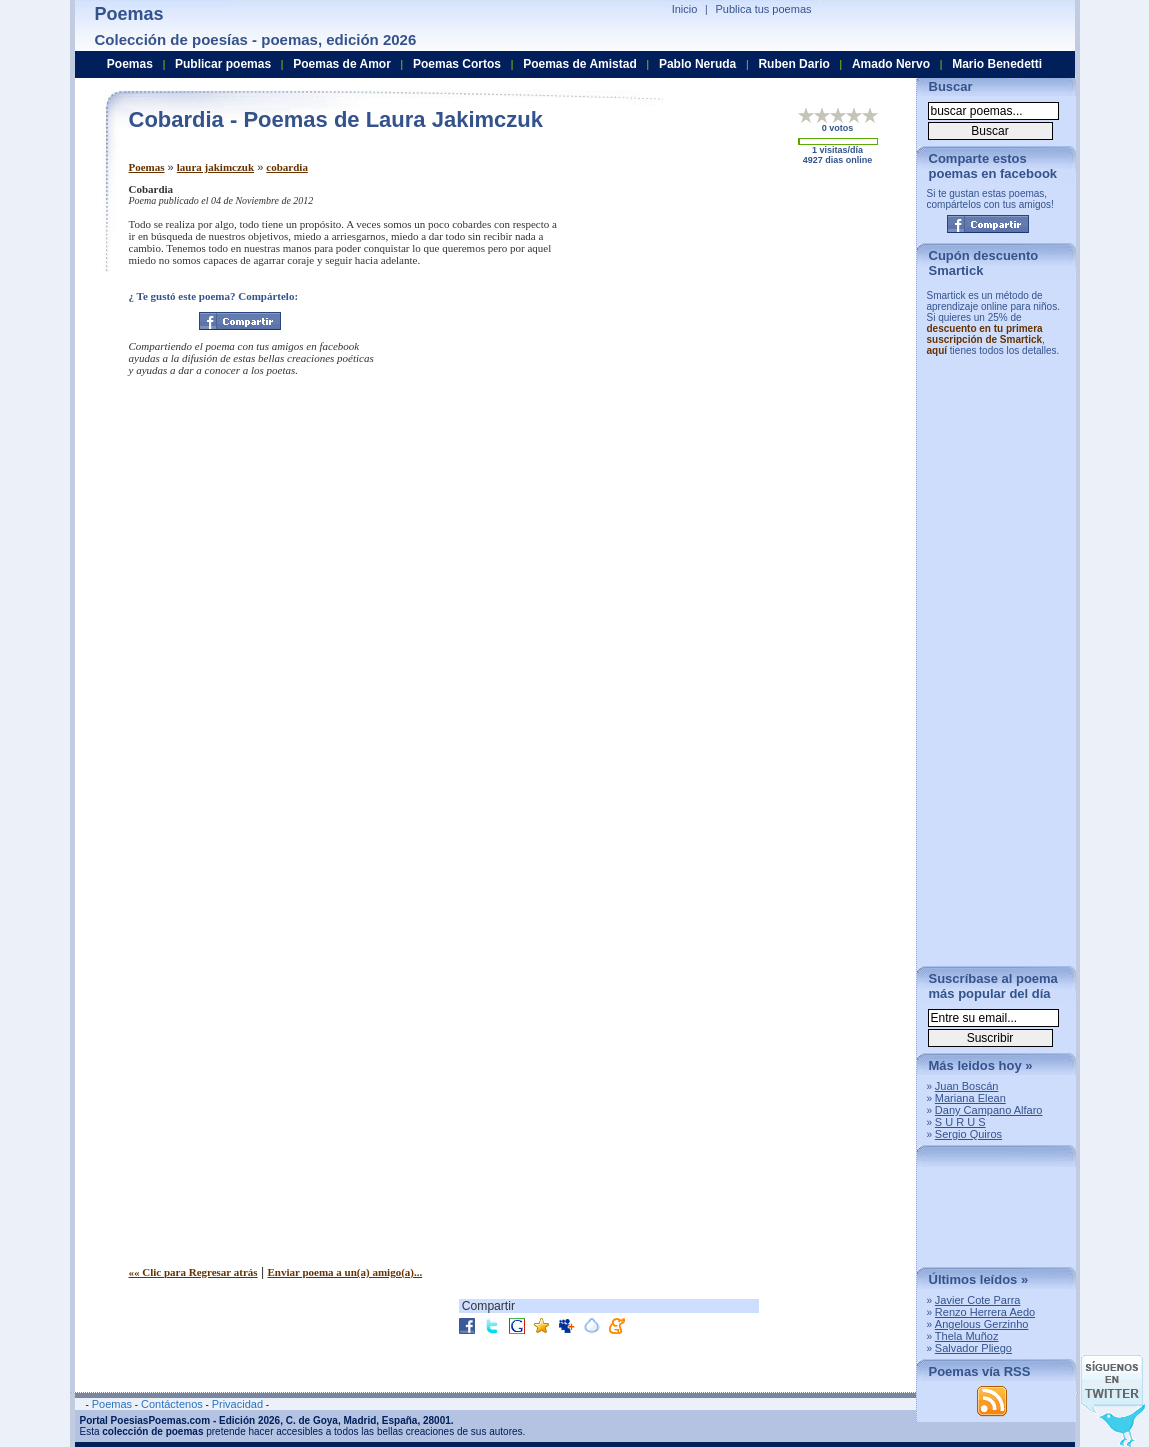 The height and width of the screenshot is (1447, 1149). I want to click on cobardia, so click(287, 167).